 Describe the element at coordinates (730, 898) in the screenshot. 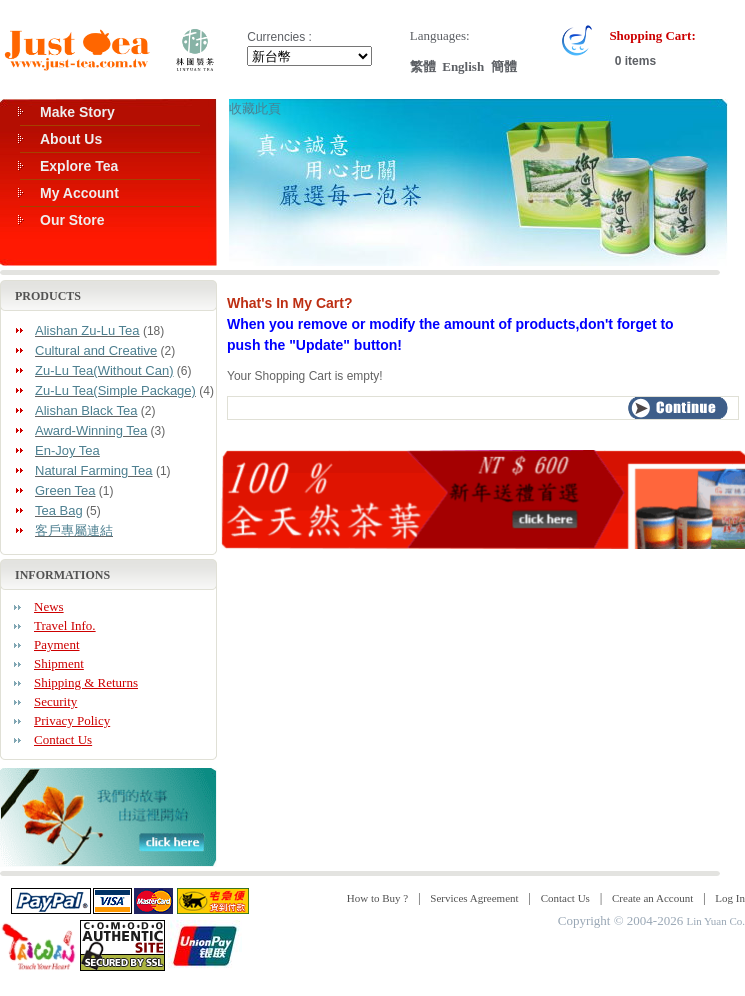

I see `Log In` at that location.